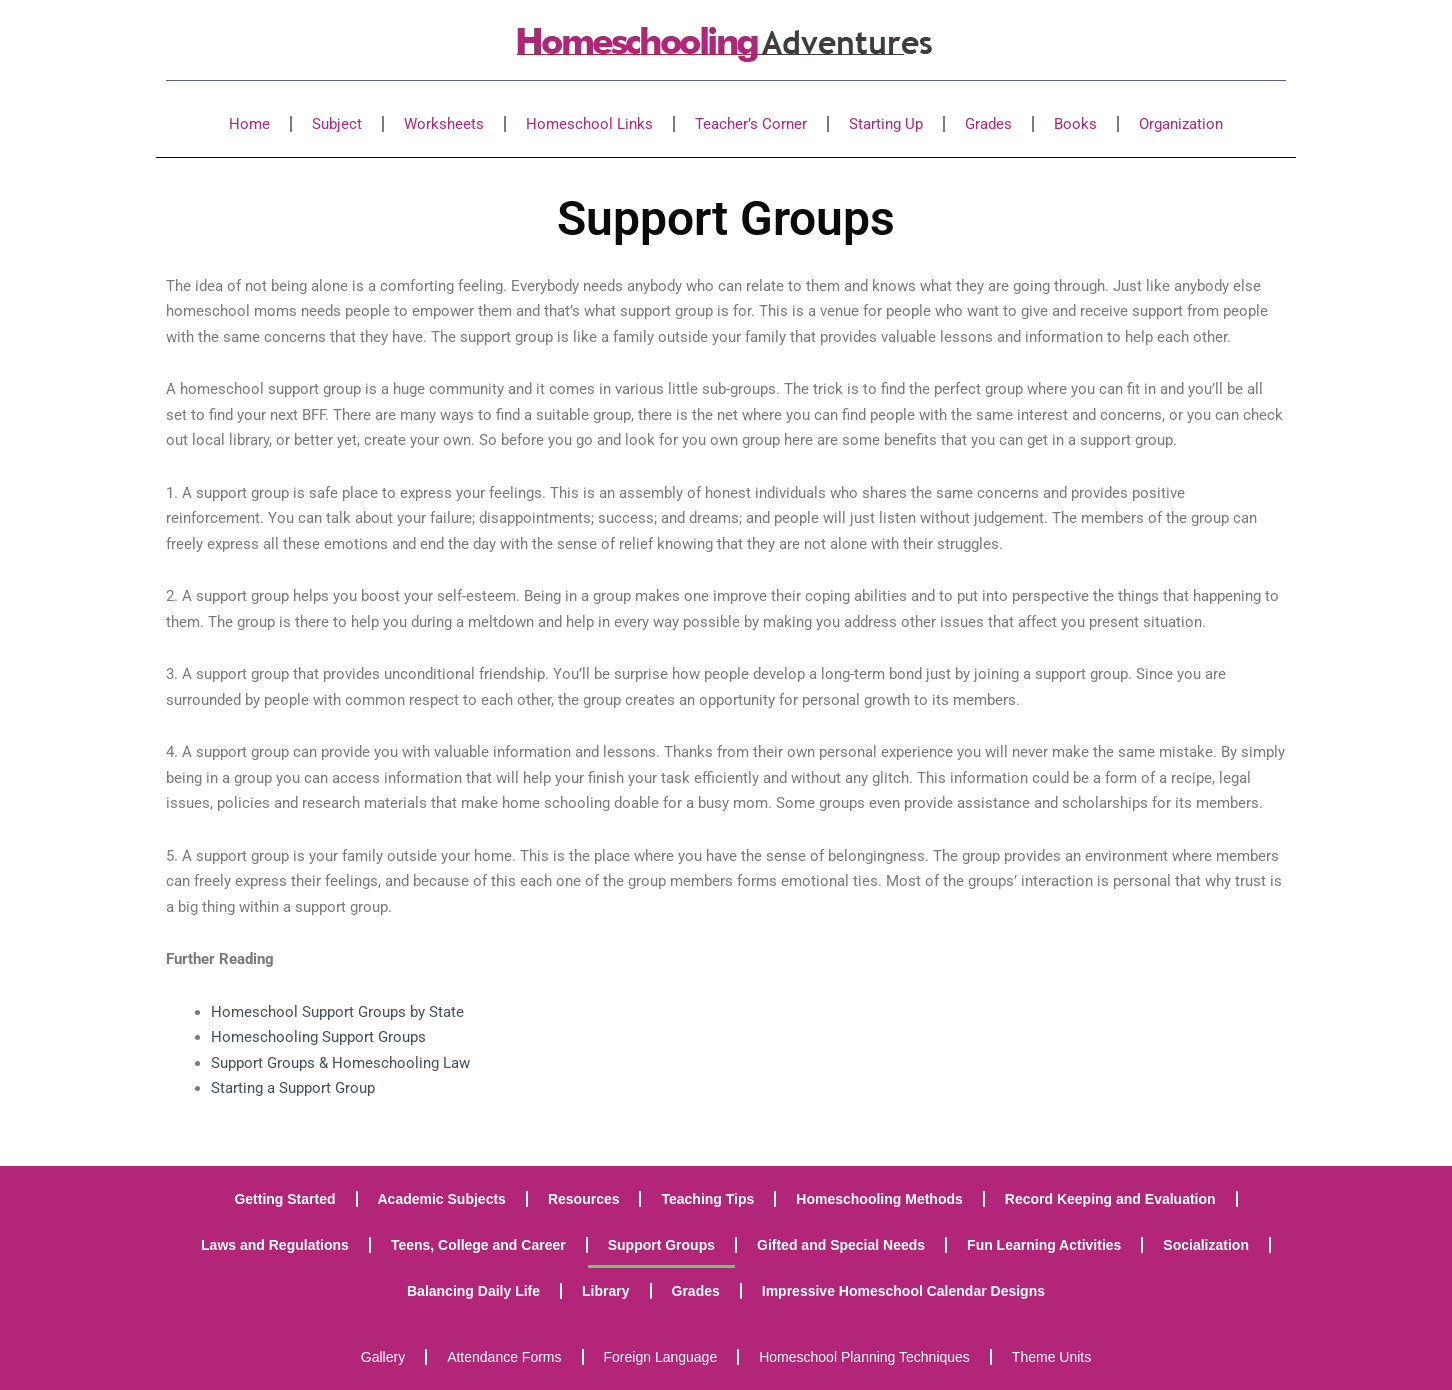 The width and height of the screenshot is (1452, 1390). What do you see at coordinates (444, 124) in the screenshot?
I see `Worksheets` at bounding box center [444, 124].